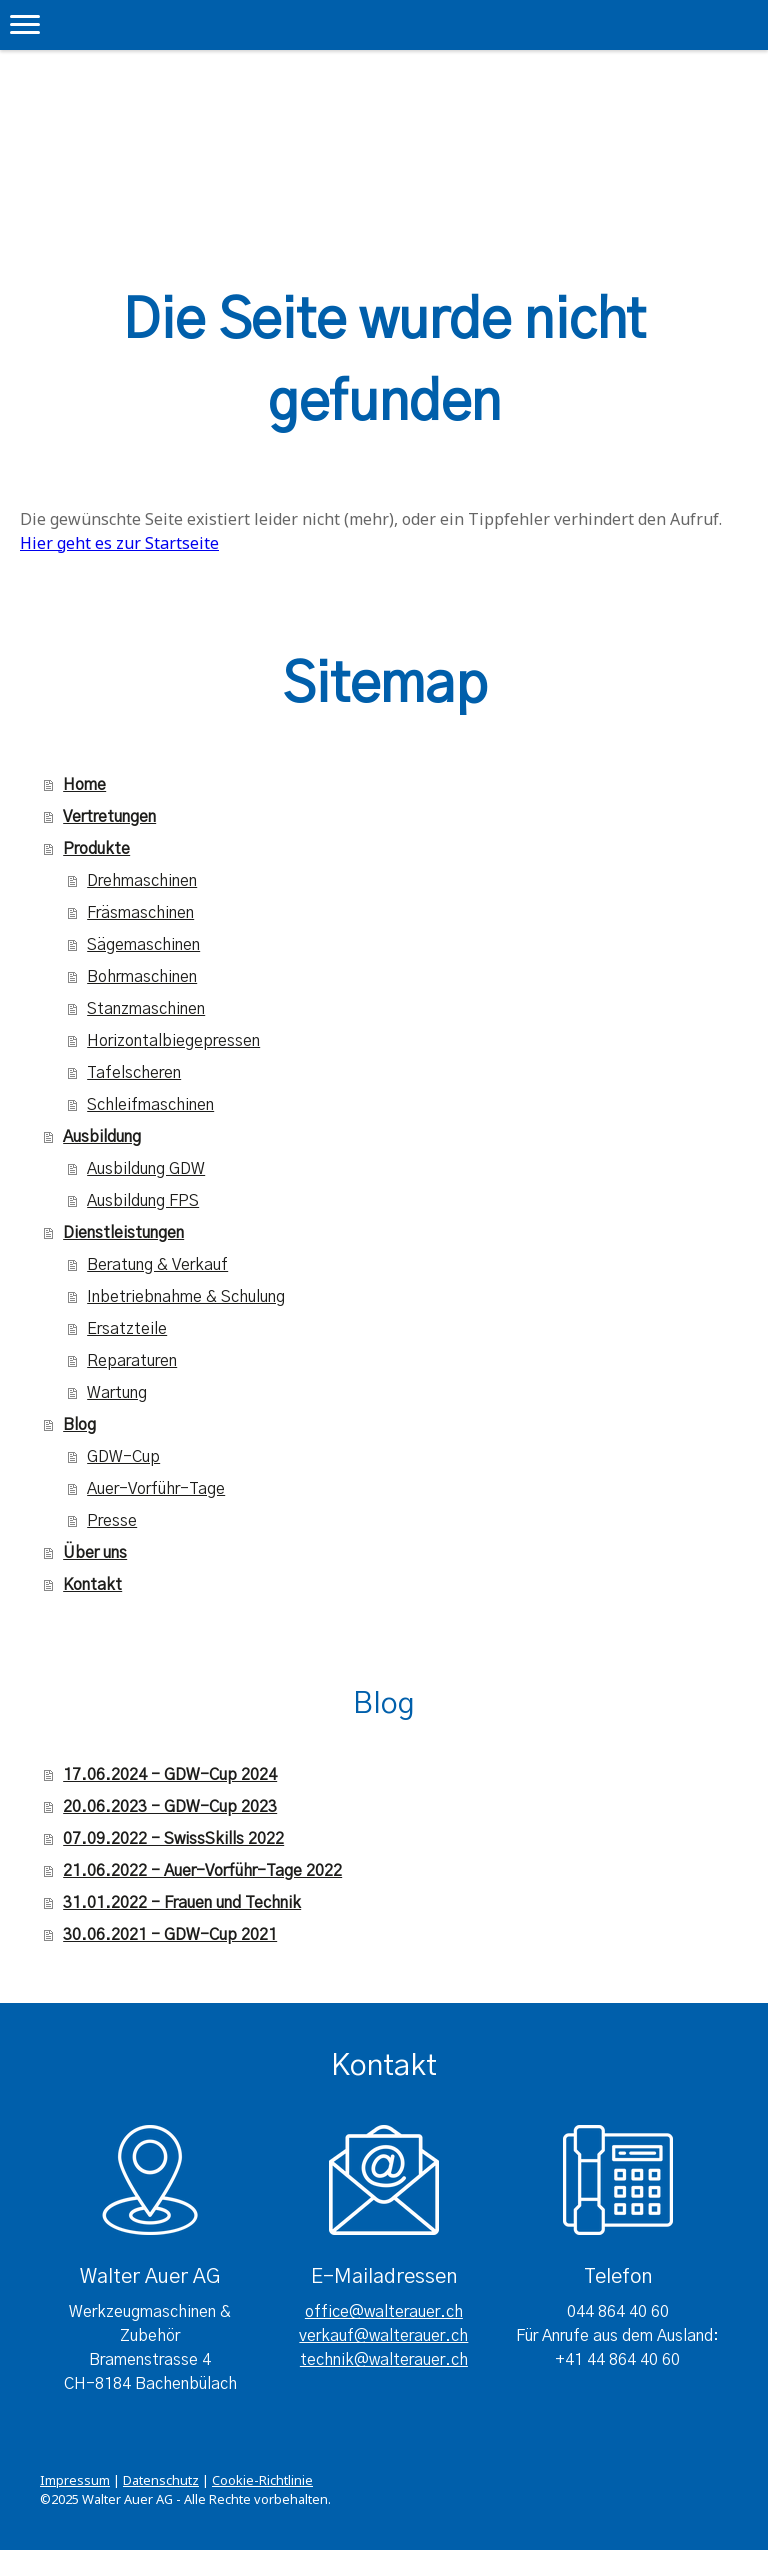 The image size is (768, 2550). What do you see at coordinates (384, 2312) in the screenshot?
I see `office@walterauer.ch` at bounding box center [384, 2312].